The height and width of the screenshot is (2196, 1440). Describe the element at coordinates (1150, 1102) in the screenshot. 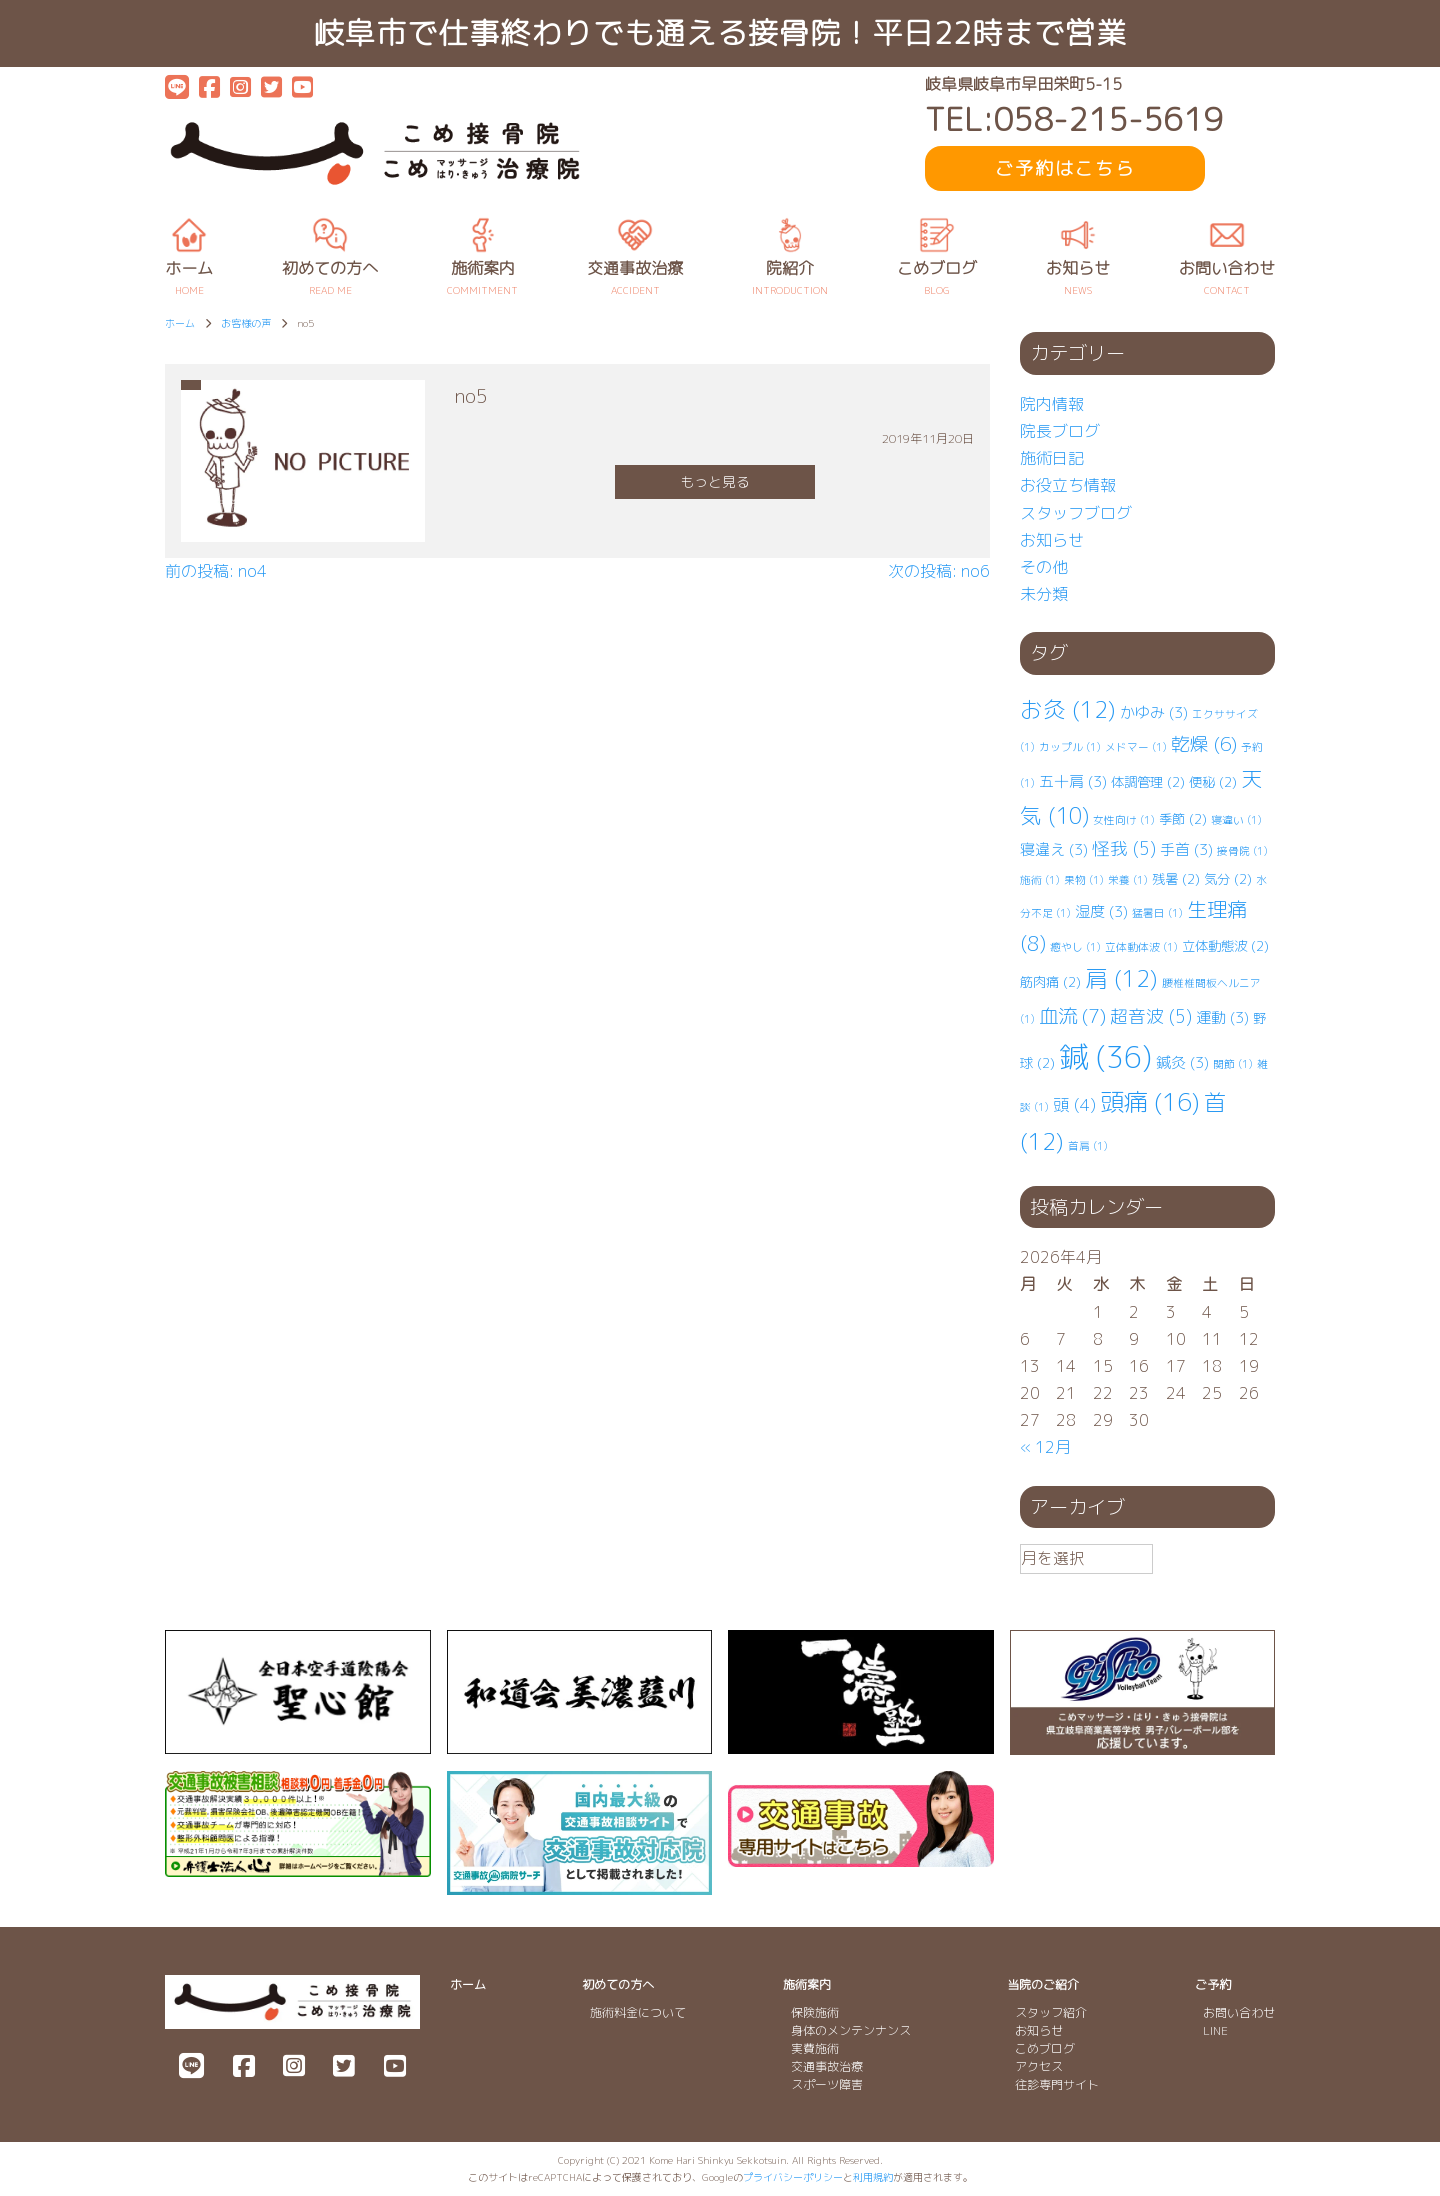

I see `頭痛 [頭痛 (16個の項目)]` at that location.